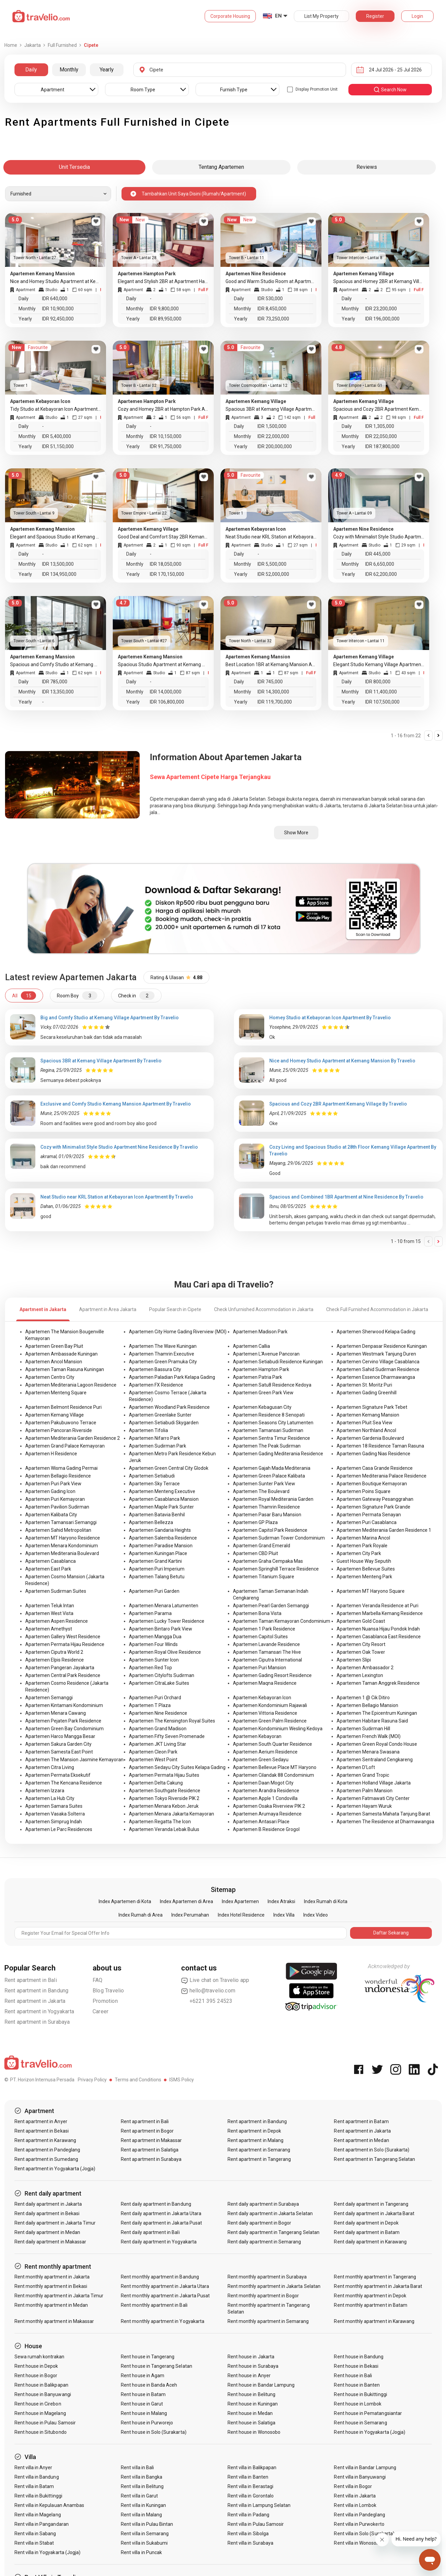  Describe the element at coordinates (375, 16) in the screenshot. I see `Register` at that location.